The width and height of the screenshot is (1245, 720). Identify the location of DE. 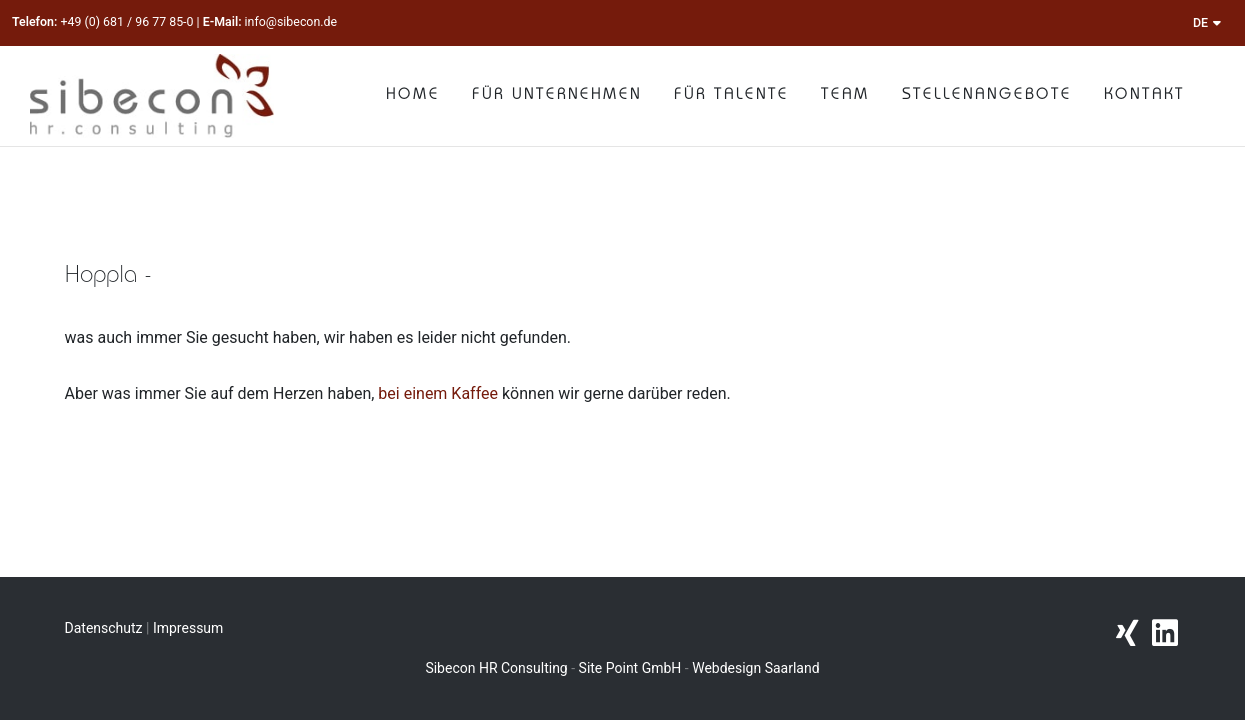
(1207, 22).